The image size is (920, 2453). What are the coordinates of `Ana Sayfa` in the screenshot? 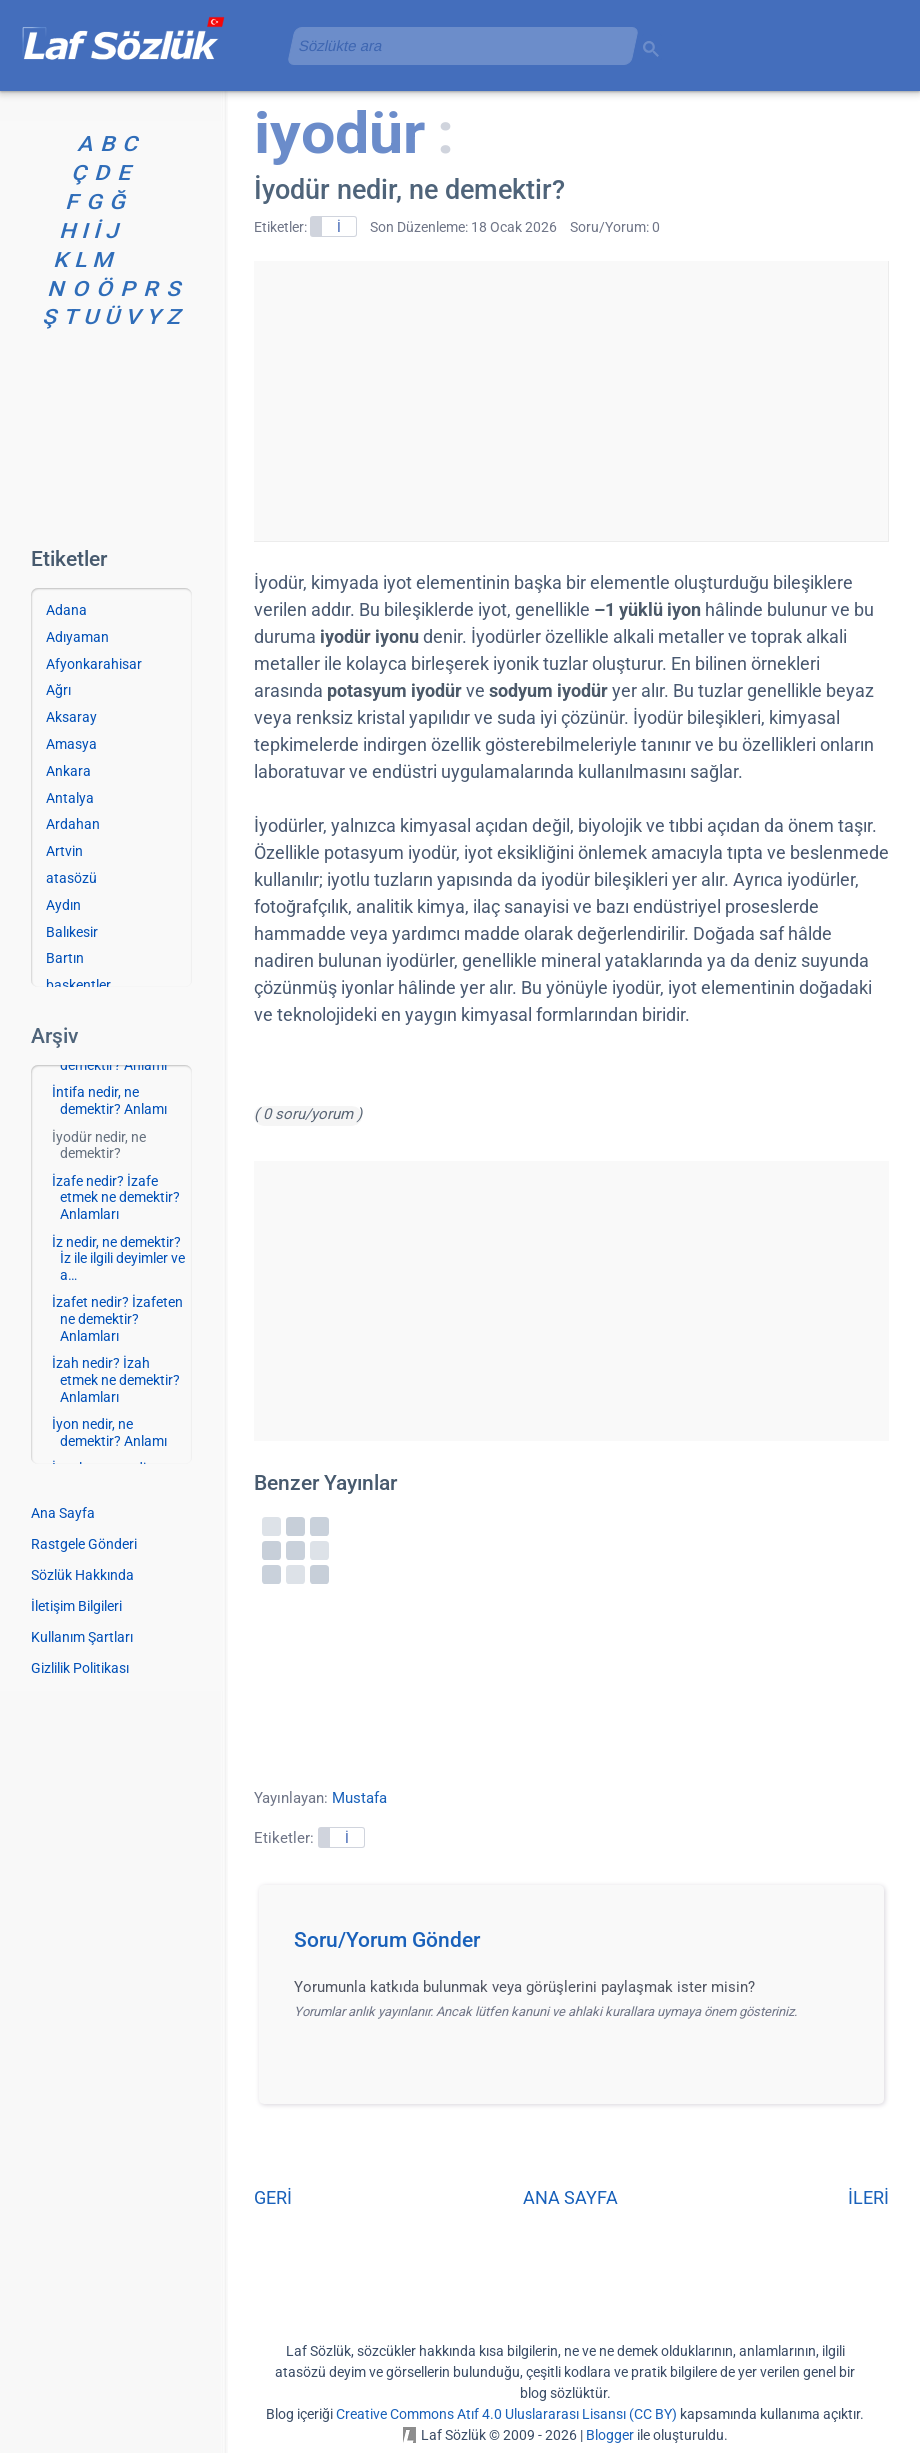 It's located at (63, 1513).